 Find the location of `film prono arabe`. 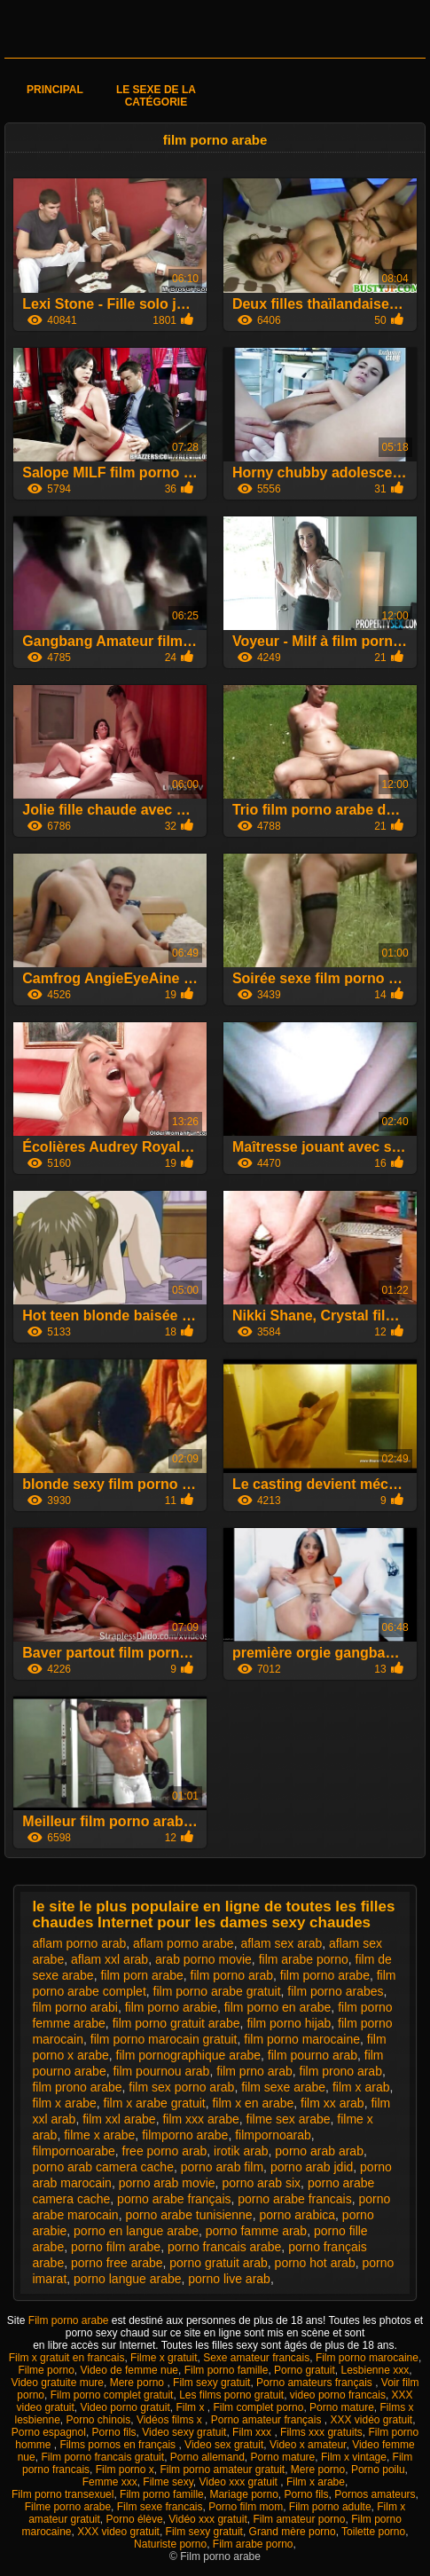

film prono arabe is located at coordinates (76, 2087).